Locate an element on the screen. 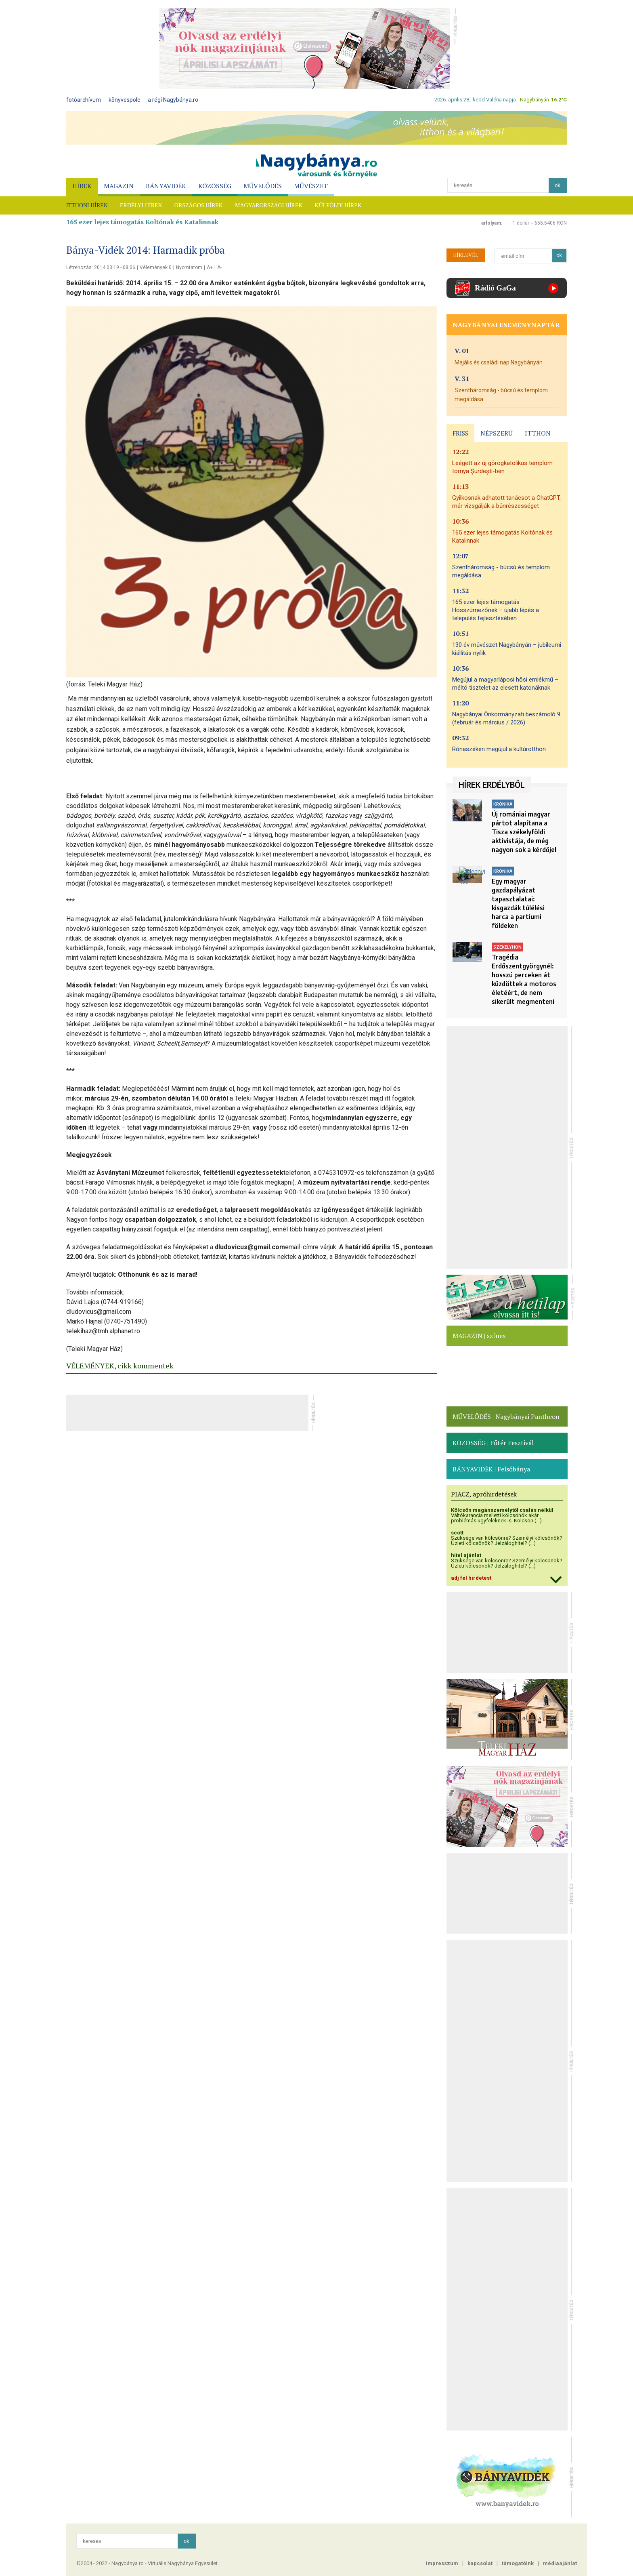  scott is located at coordinates (457, 1532).